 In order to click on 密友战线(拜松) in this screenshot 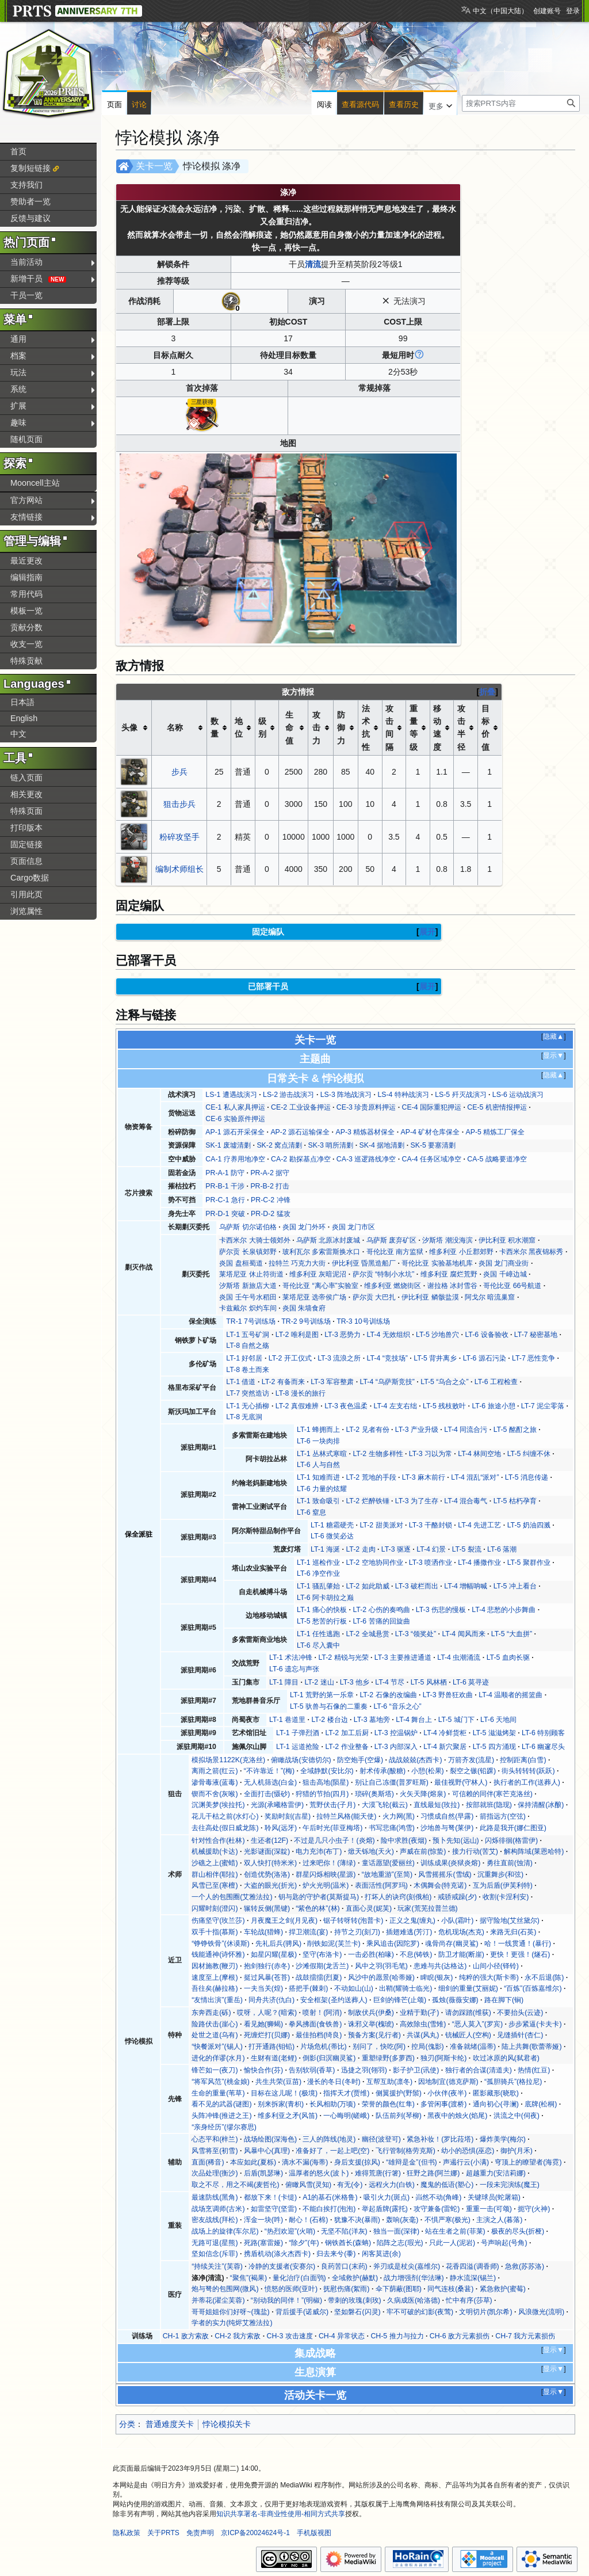, I will do `click(215, 2220)`.